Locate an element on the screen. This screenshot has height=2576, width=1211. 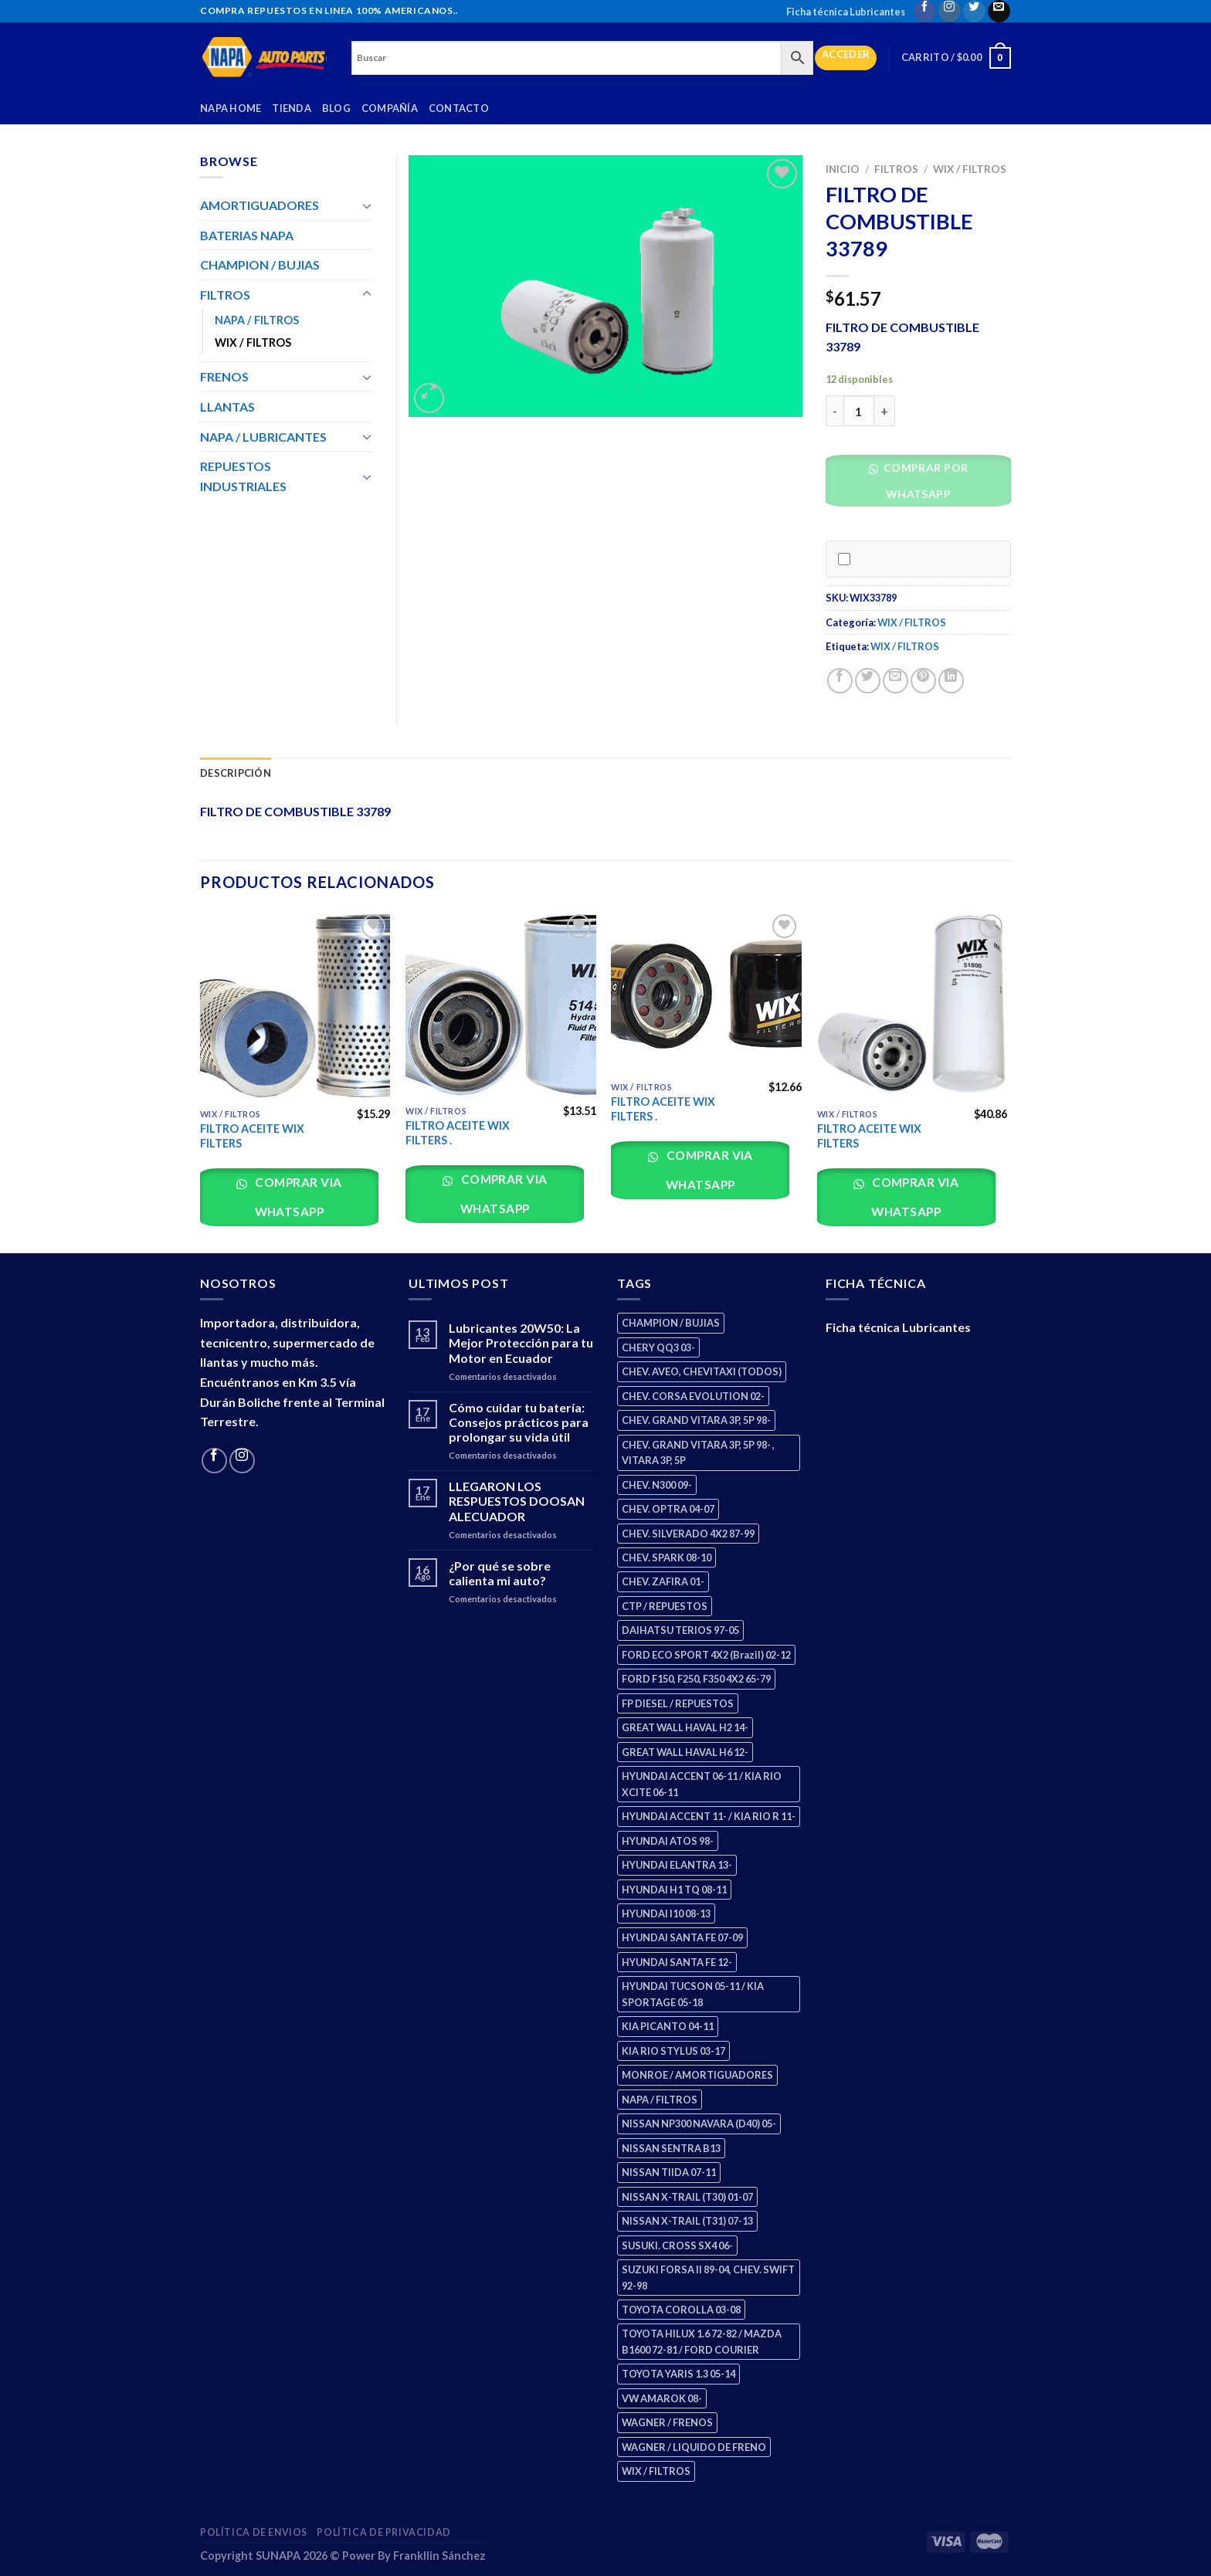
Inicio is located at coordinates (843, 169).